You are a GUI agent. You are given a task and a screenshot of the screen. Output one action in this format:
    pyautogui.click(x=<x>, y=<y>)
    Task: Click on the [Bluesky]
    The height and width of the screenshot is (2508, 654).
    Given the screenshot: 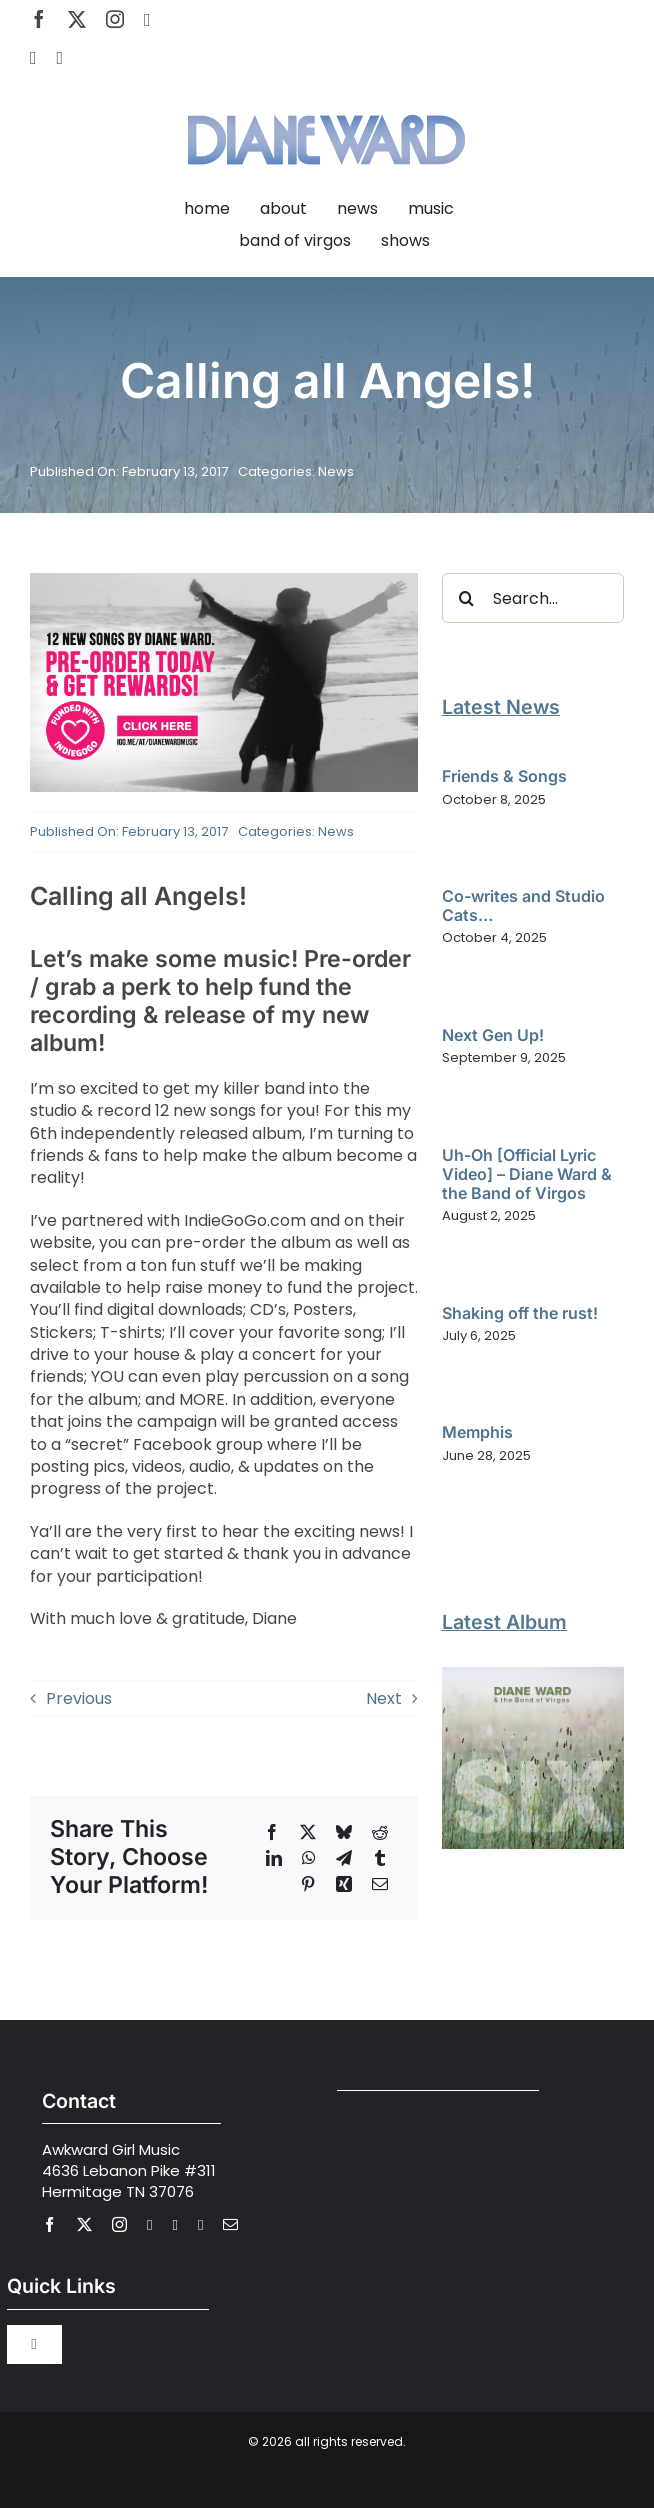 What is the action you would take?
    pyautogui.click(x=344, y=1832)
    